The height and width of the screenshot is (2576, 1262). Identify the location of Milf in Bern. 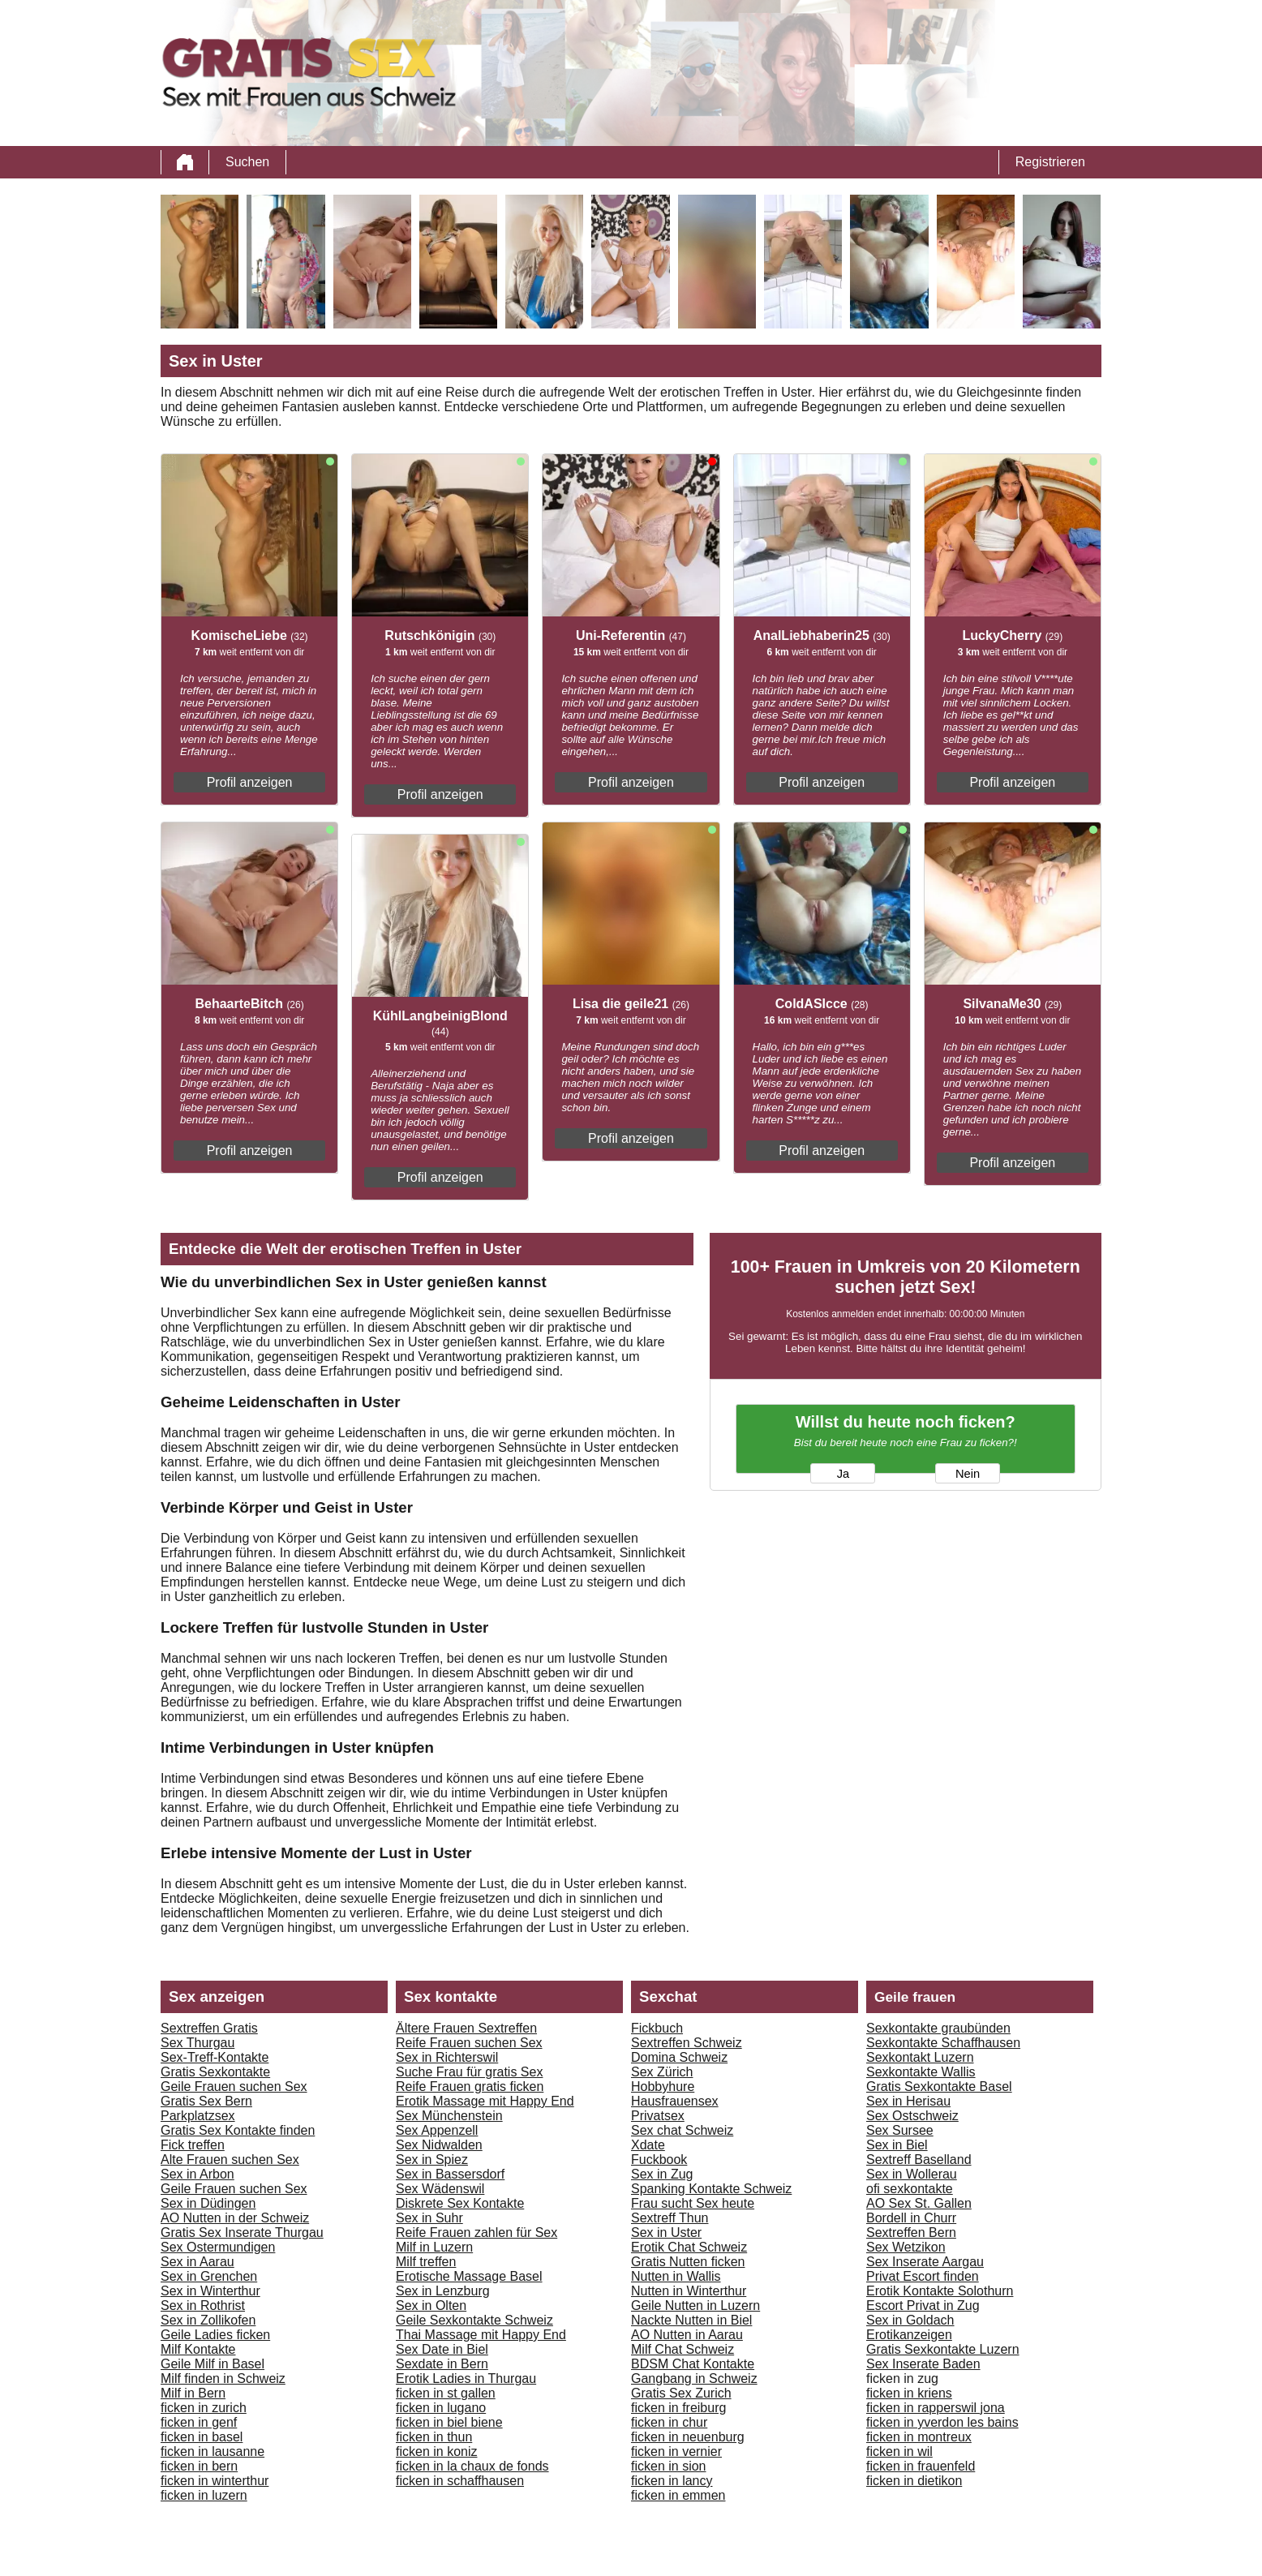
(193, 2393).